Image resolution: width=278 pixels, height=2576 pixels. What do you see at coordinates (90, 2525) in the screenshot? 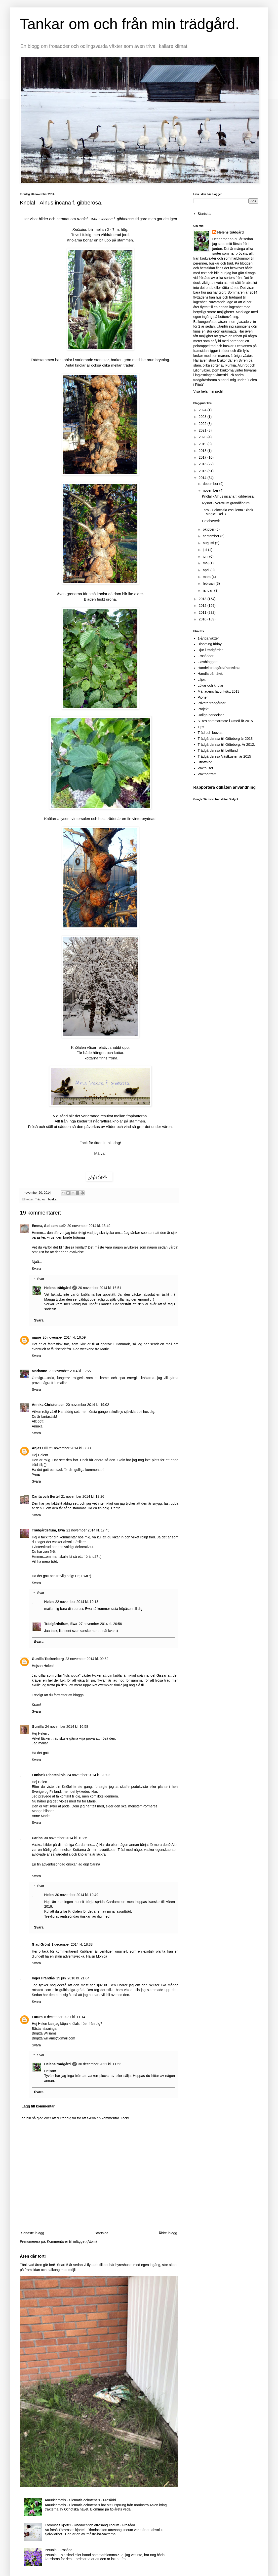
I see `Törnrosas kjortel - Rhodochiton atrosanguineum - Frösådd.` at bounding box center [90, 2525].